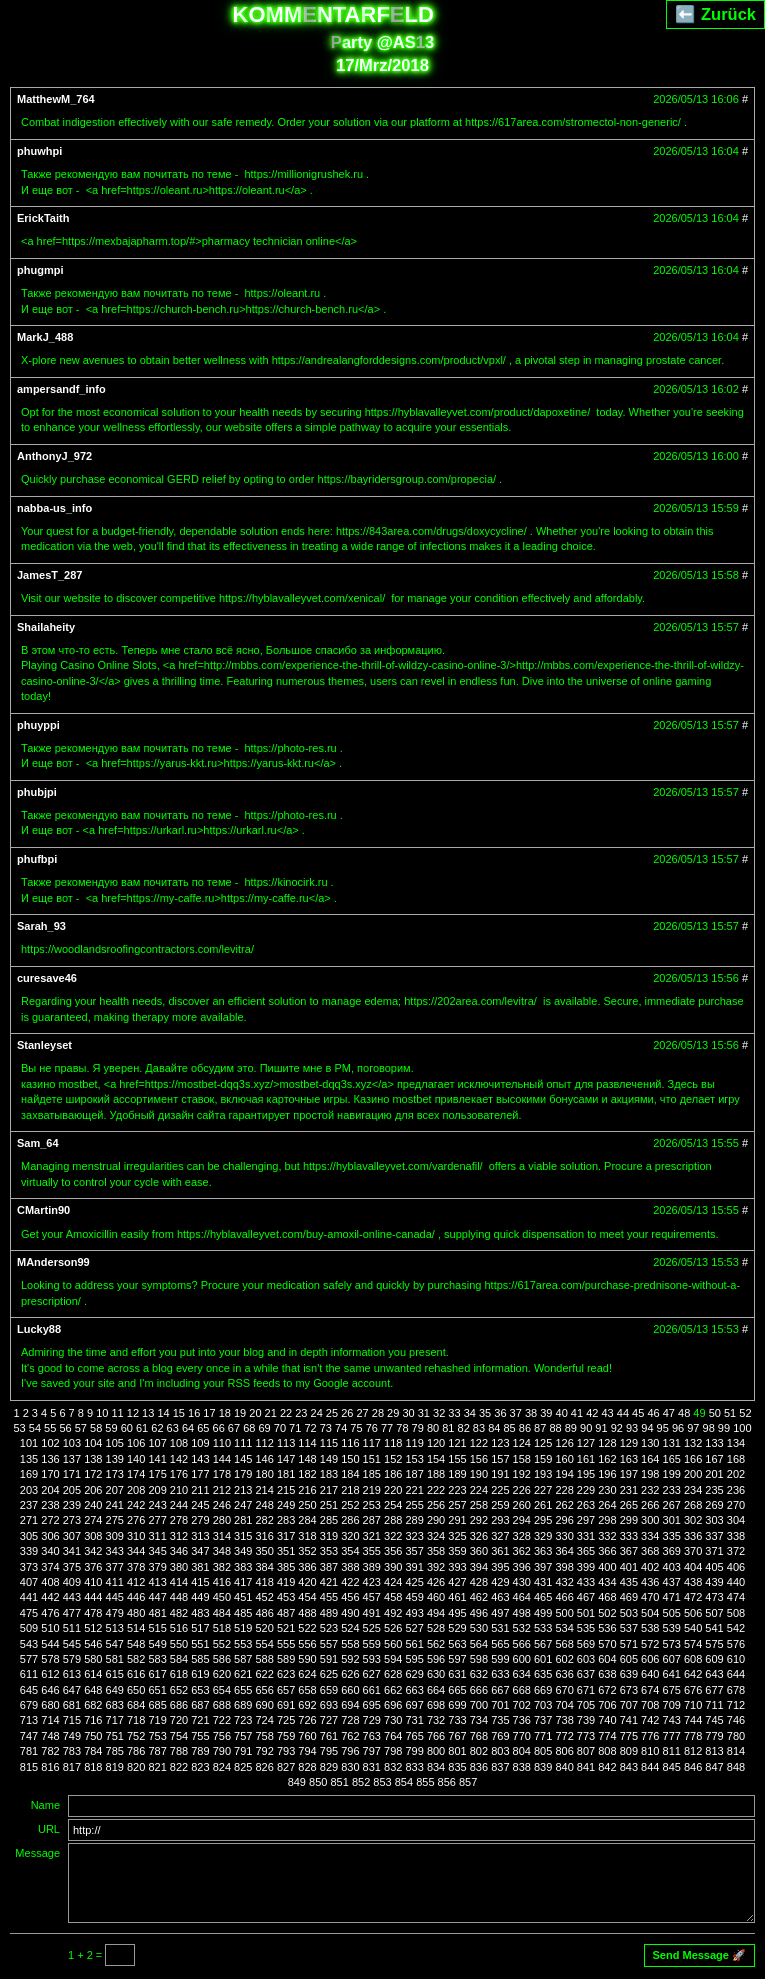  Describe the element at coordinates (72, 1520) in the screenshot. I see `273` at that location.